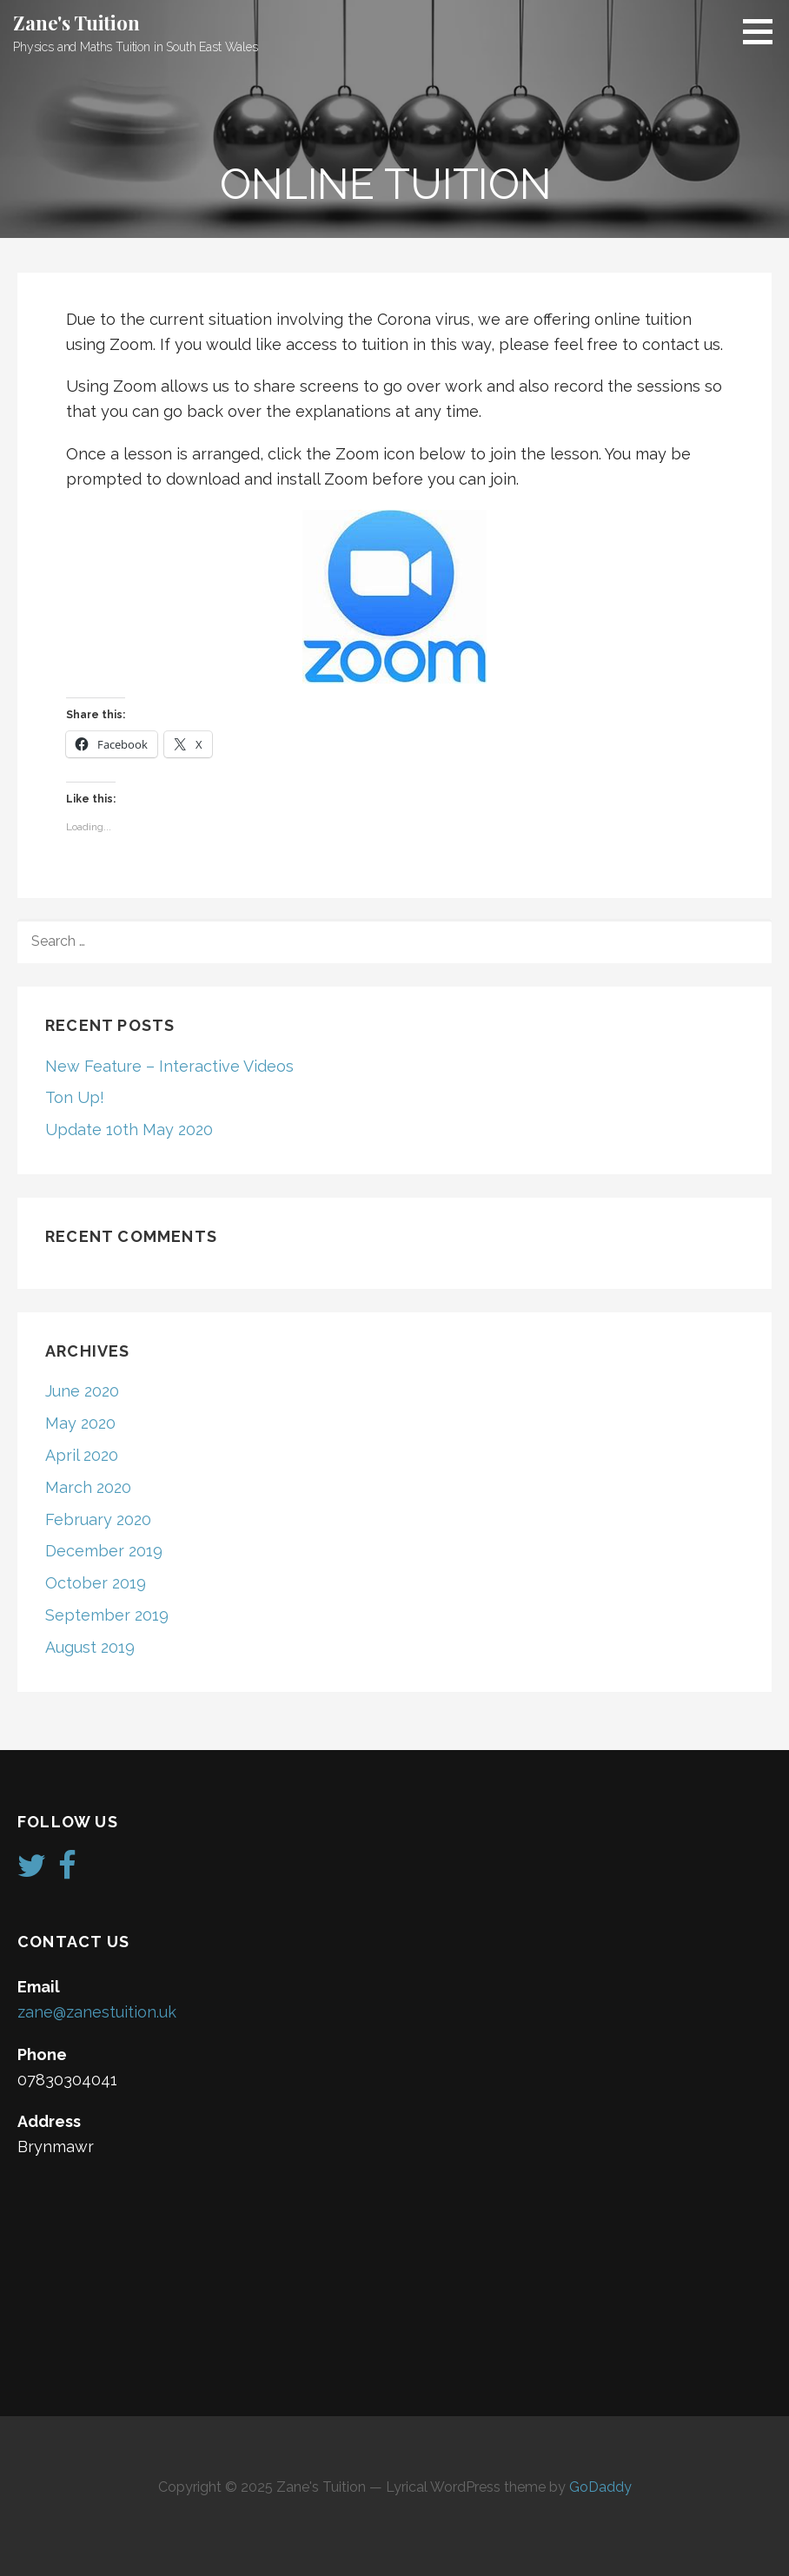 The image size is (789, 2576). I want to click on [button], so click(764, 31).